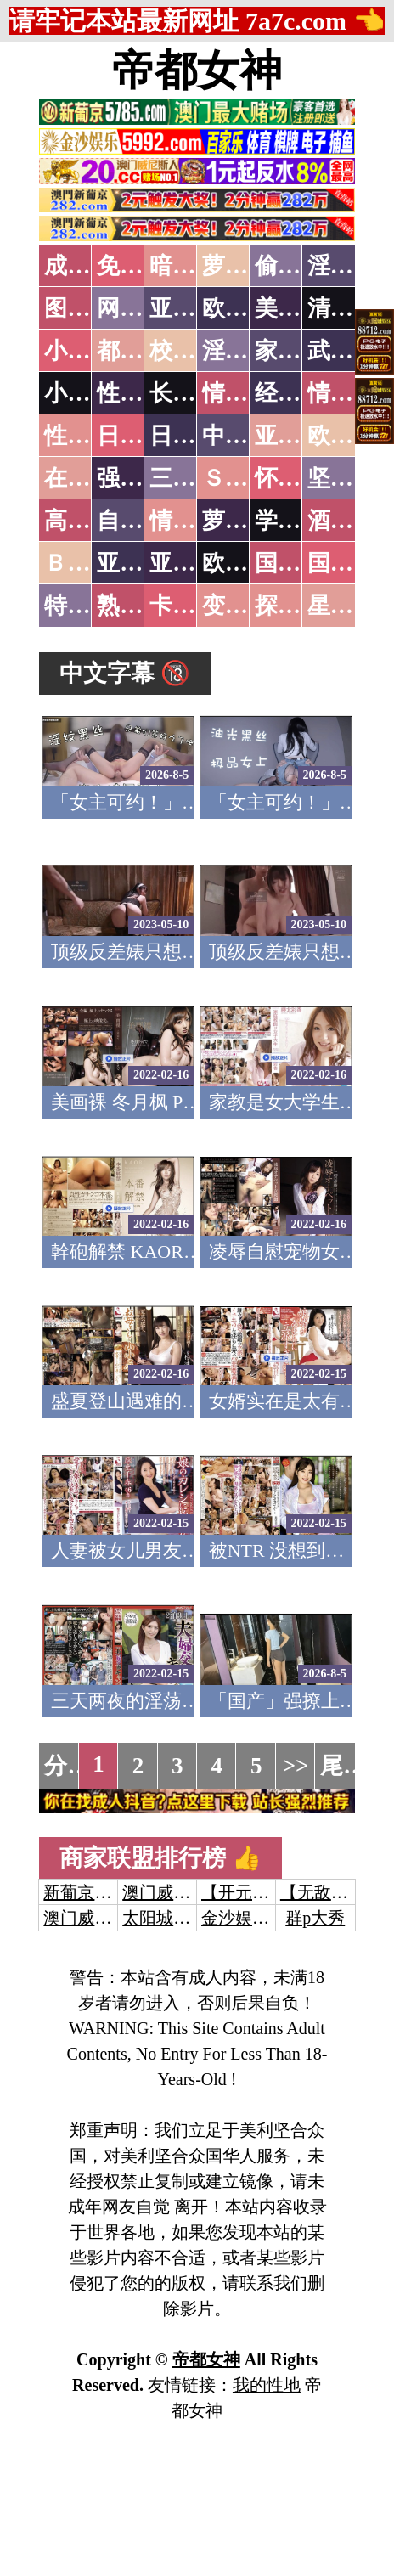 Image resolution: width=394 pixels, height=2576 pixels. Describe the element at coordinates (248, 605) in the screenshot. I see `变态另类` at that location.